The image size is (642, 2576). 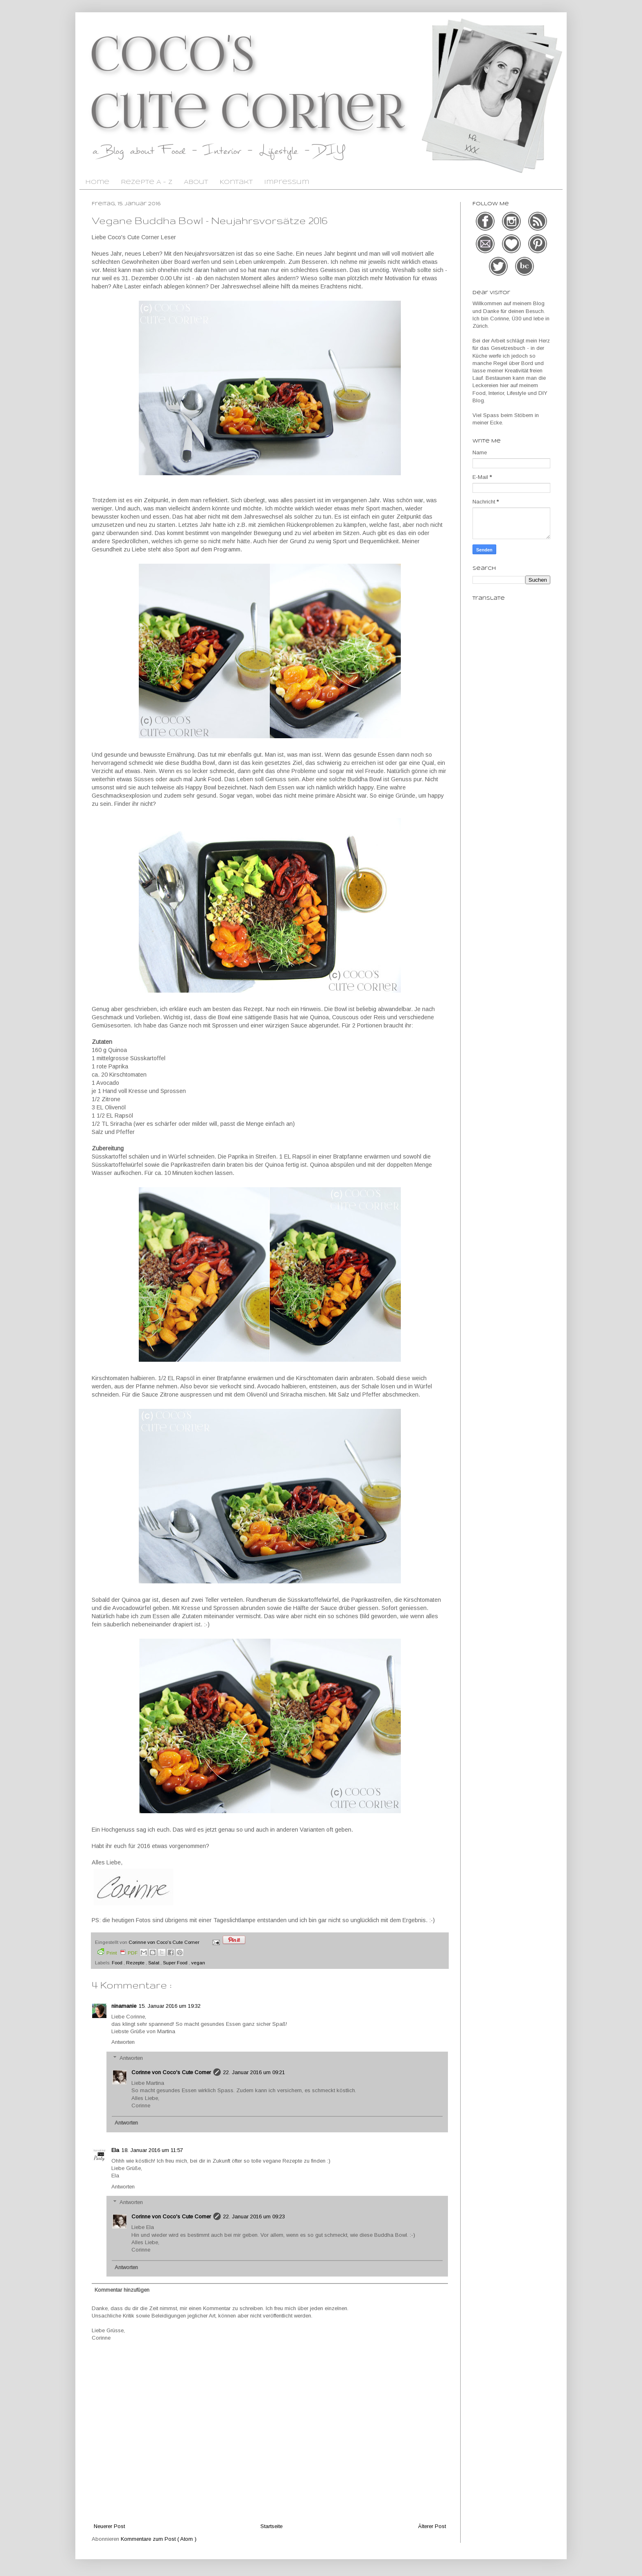 What do you see at coordinates (117, 1951) in the screenshot?
I see `Print PDF` at bounding box center [117, 1951].